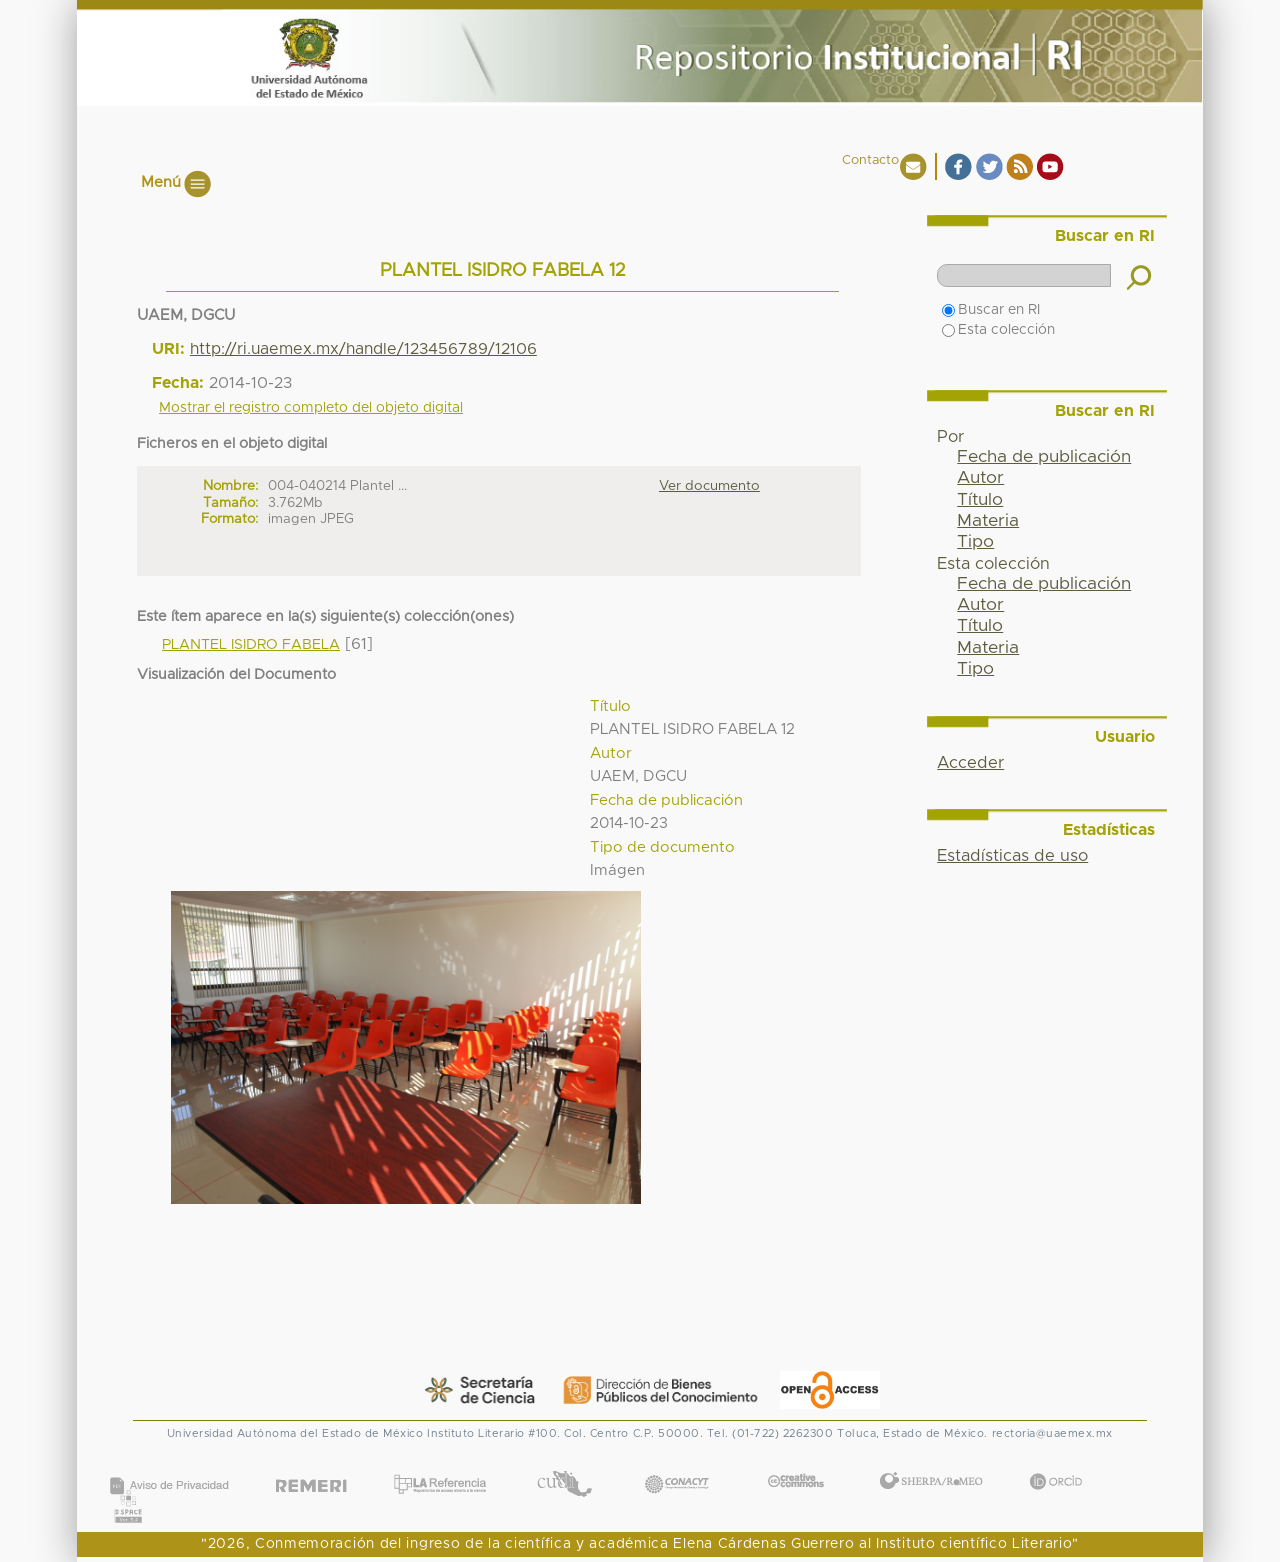  Describe the element at coordinates (980, 500) in the screenshot. I see `Título` at that location.